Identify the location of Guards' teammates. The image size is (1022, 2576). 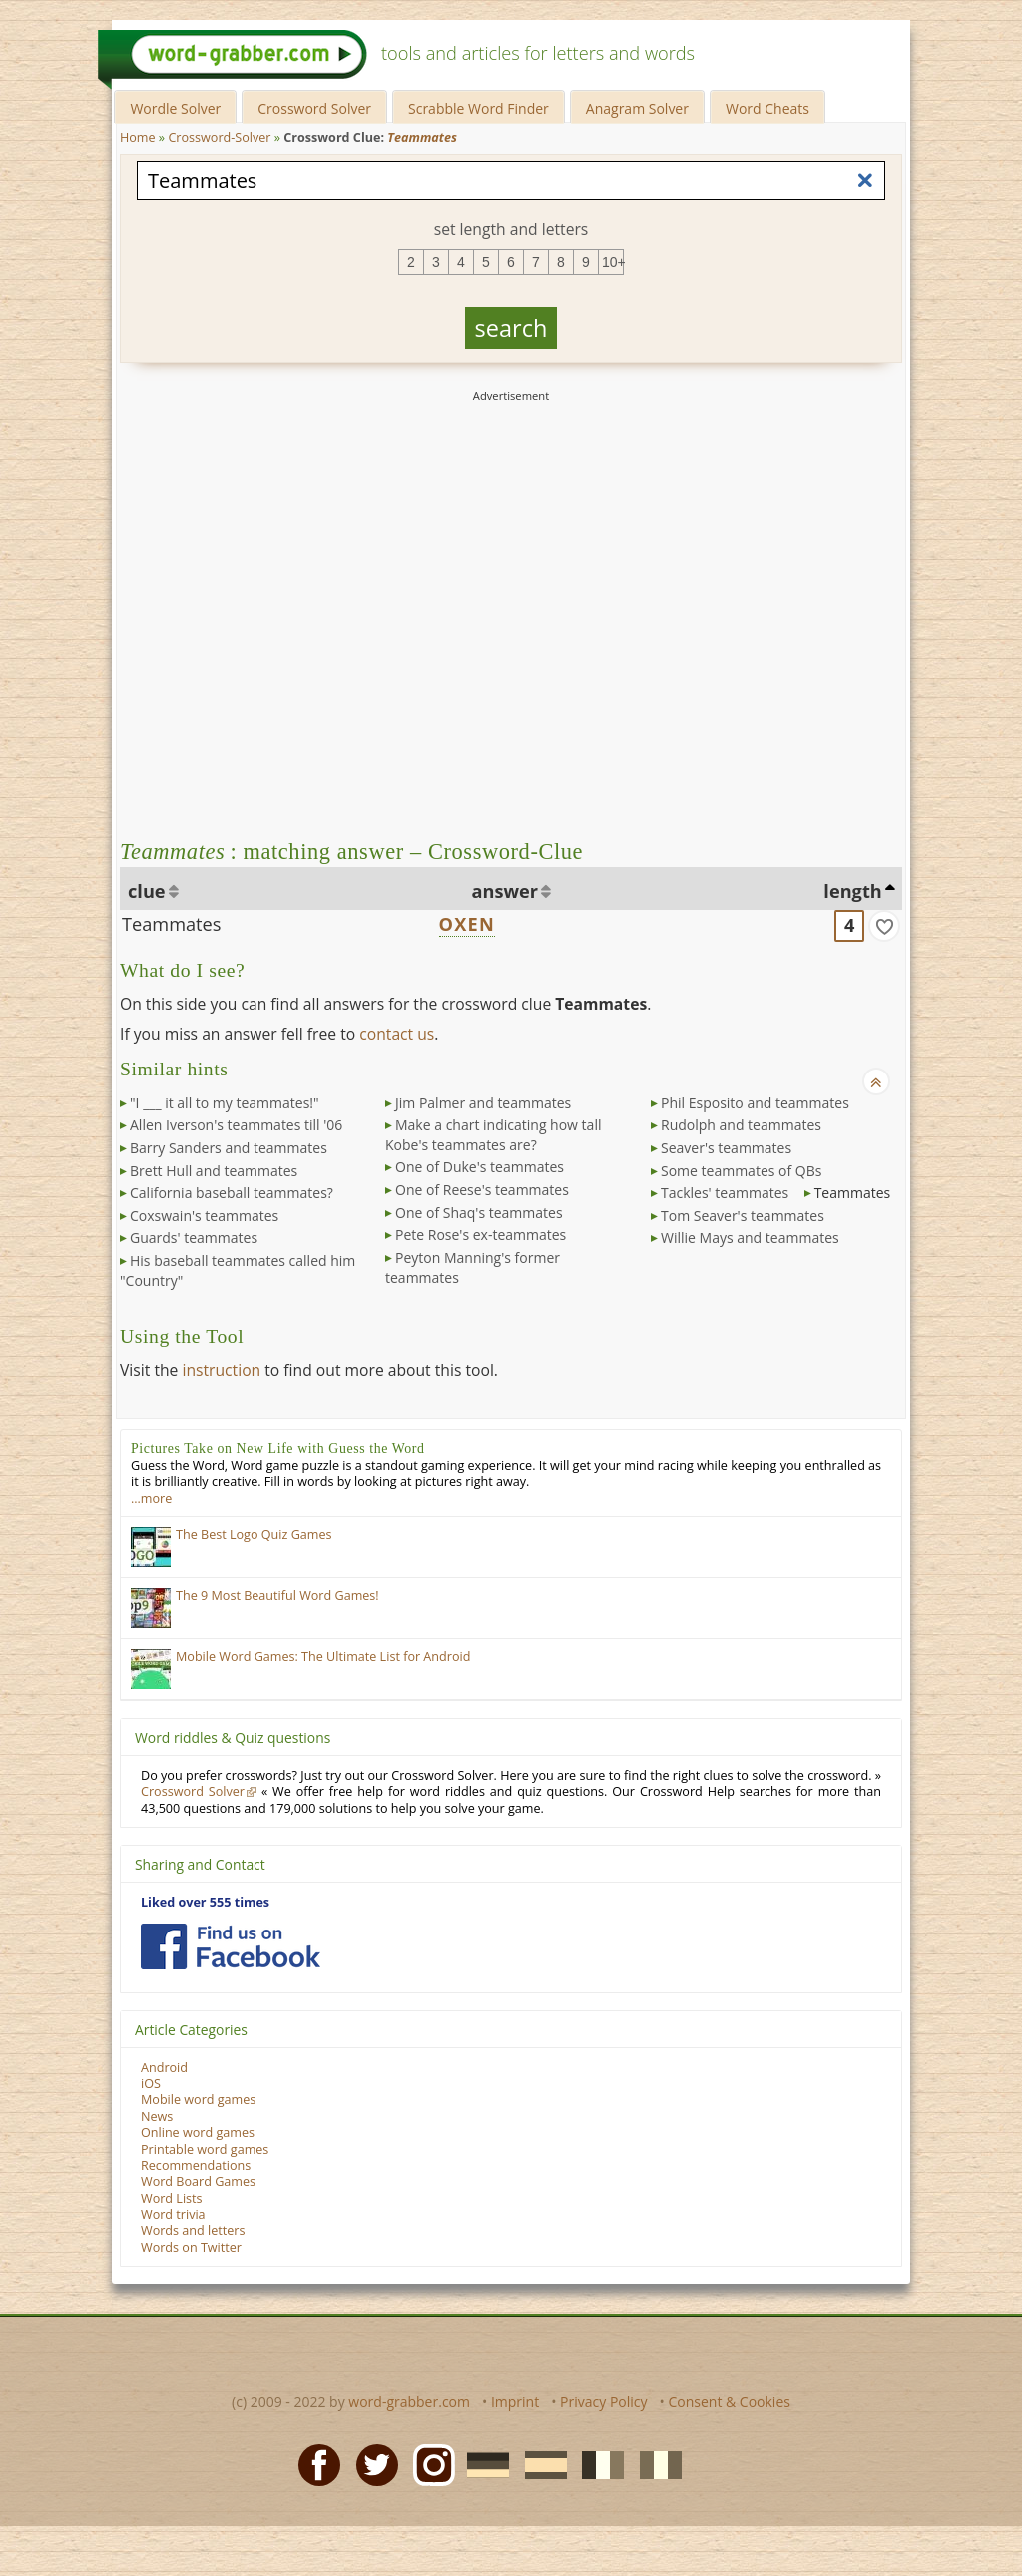
(193, 1237).